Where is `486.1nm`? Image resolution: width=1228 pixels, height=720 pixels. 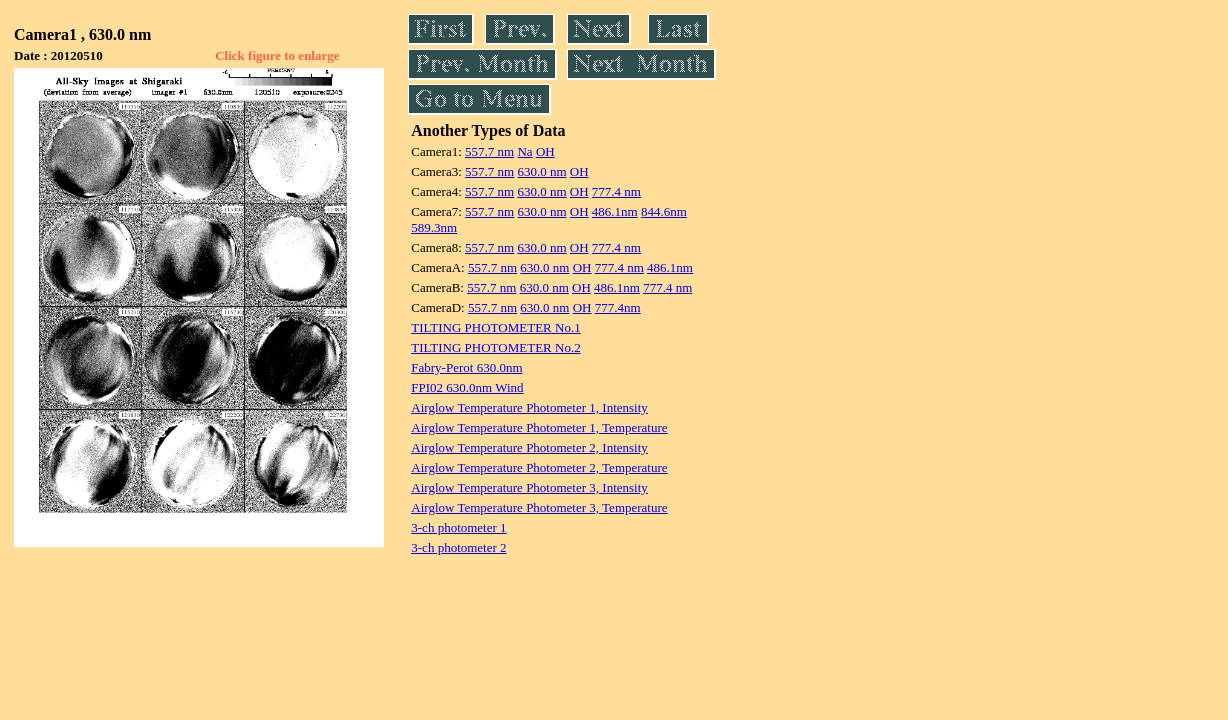
486.1nm is located at coordinates (615, 211).